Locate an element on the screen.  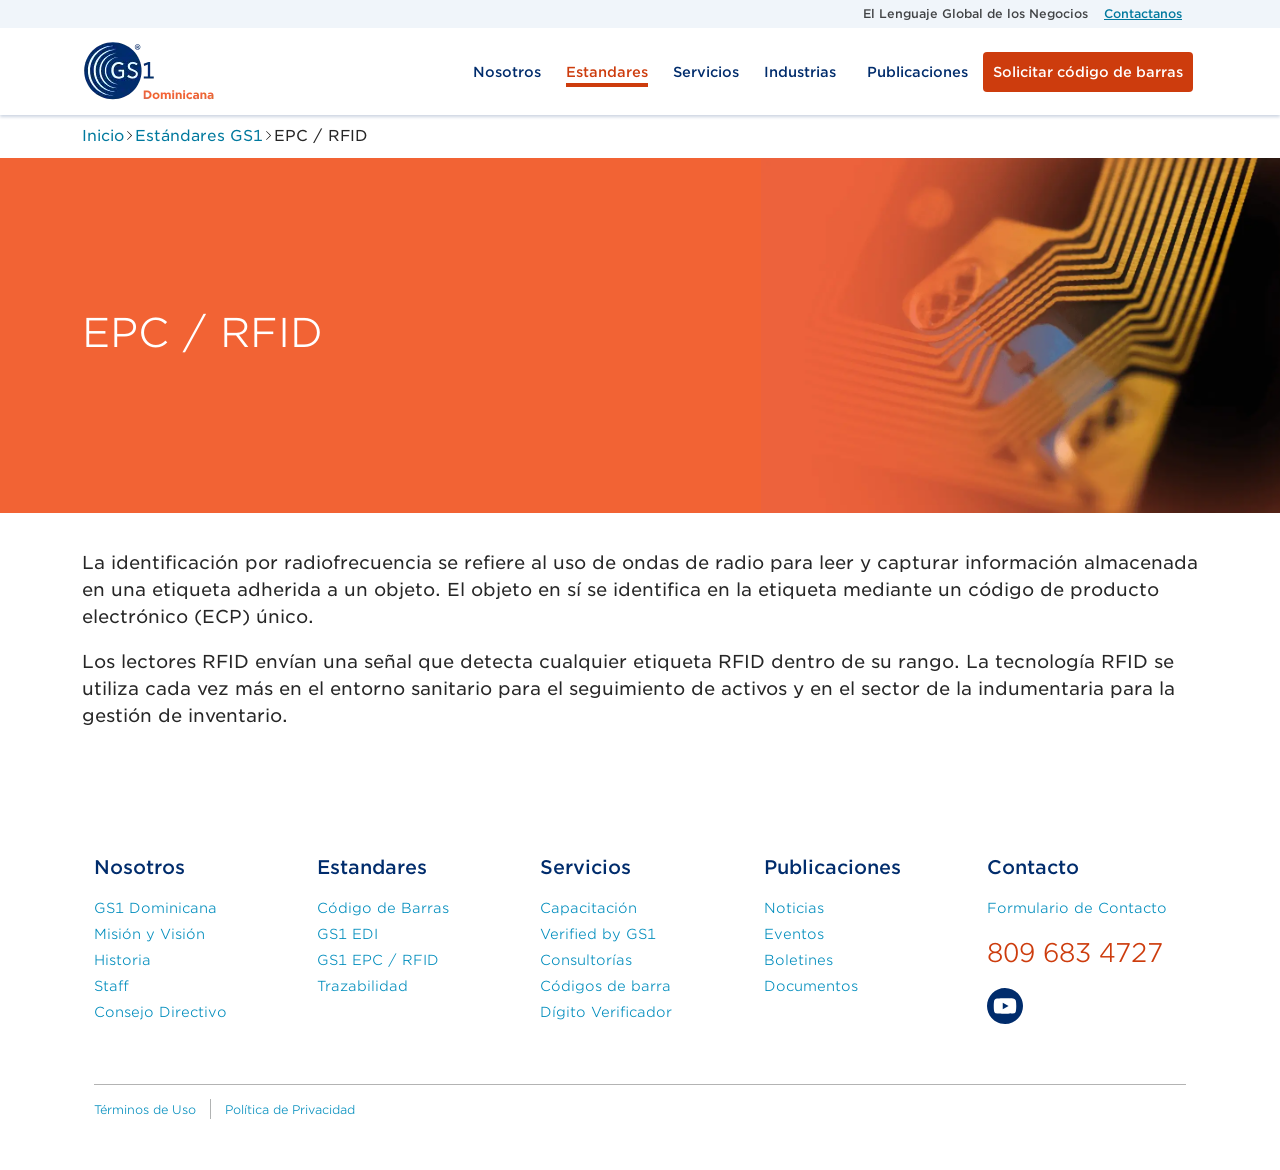
GS1 EPC / RFID is located at coordinates (378, 960).